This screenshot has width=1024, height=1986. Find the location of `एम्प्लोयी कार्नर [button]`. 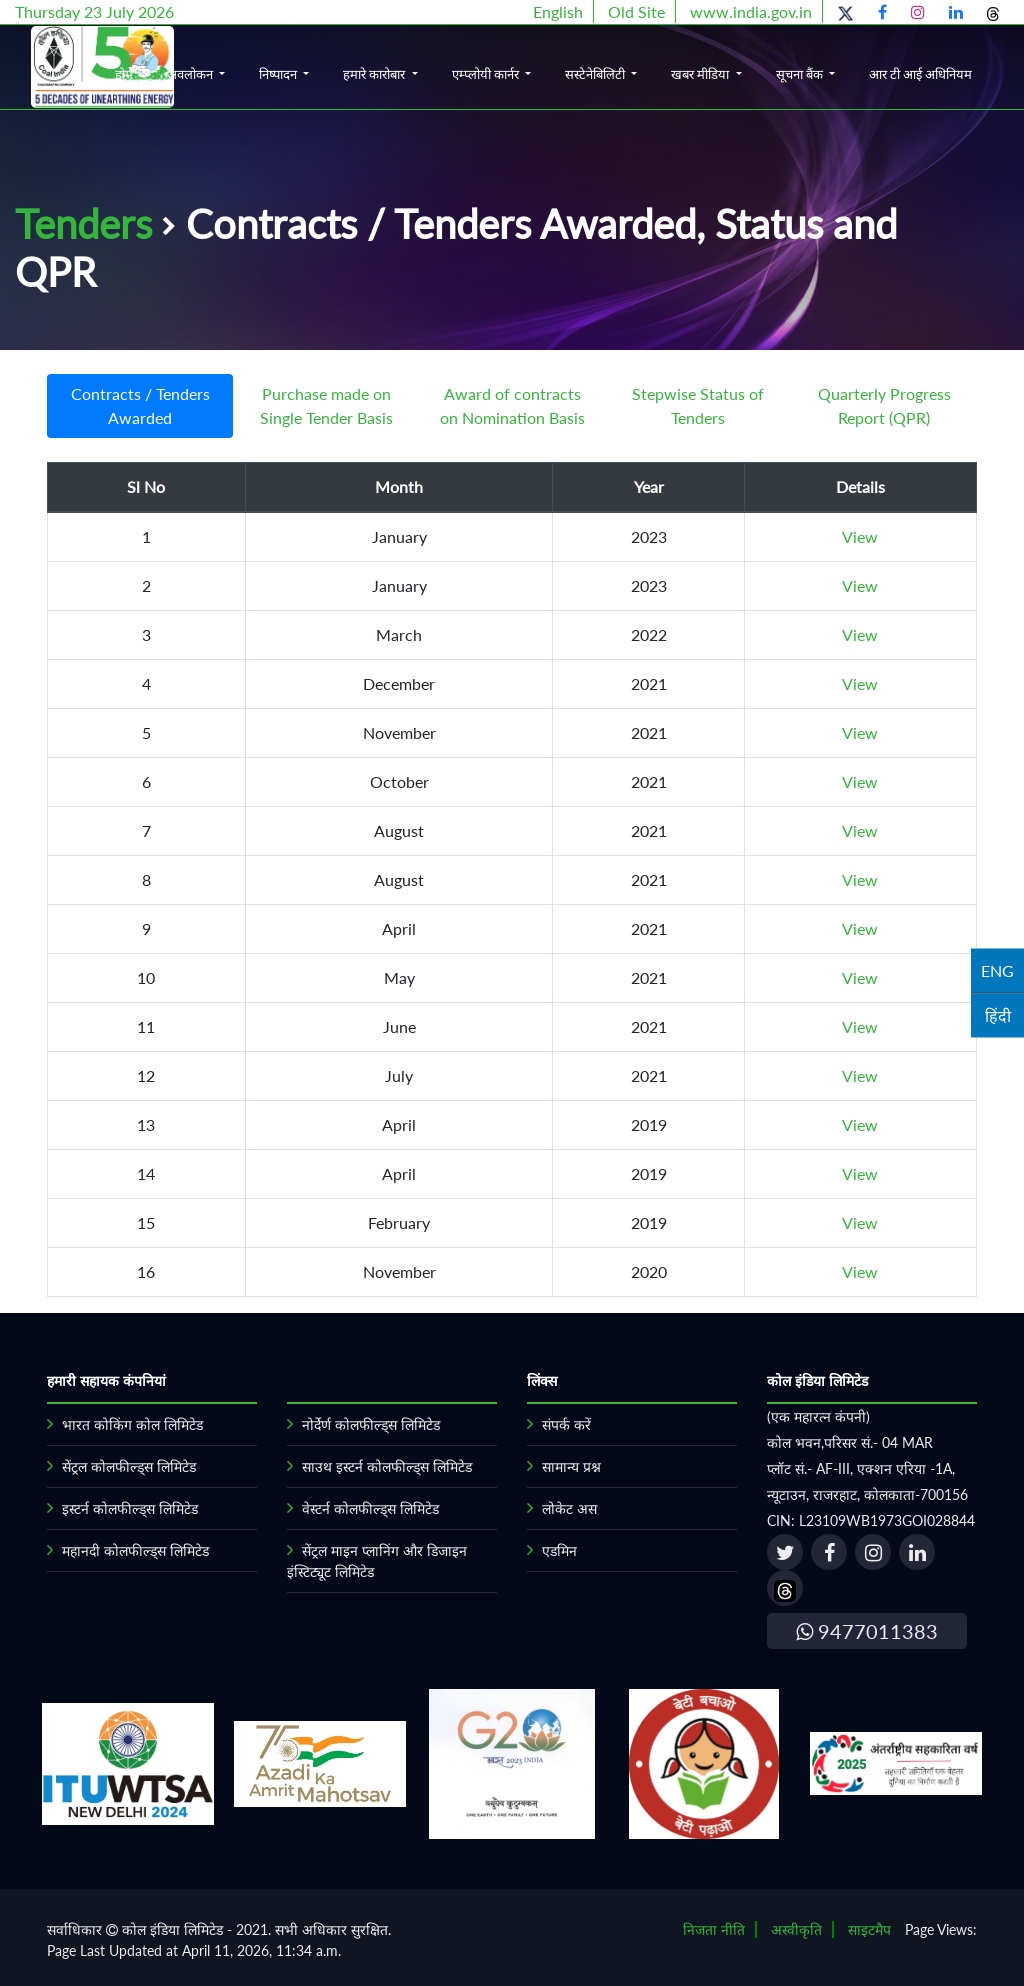

एम्प्लोयी कार्नर [button] is located at coordinates (487, 74).